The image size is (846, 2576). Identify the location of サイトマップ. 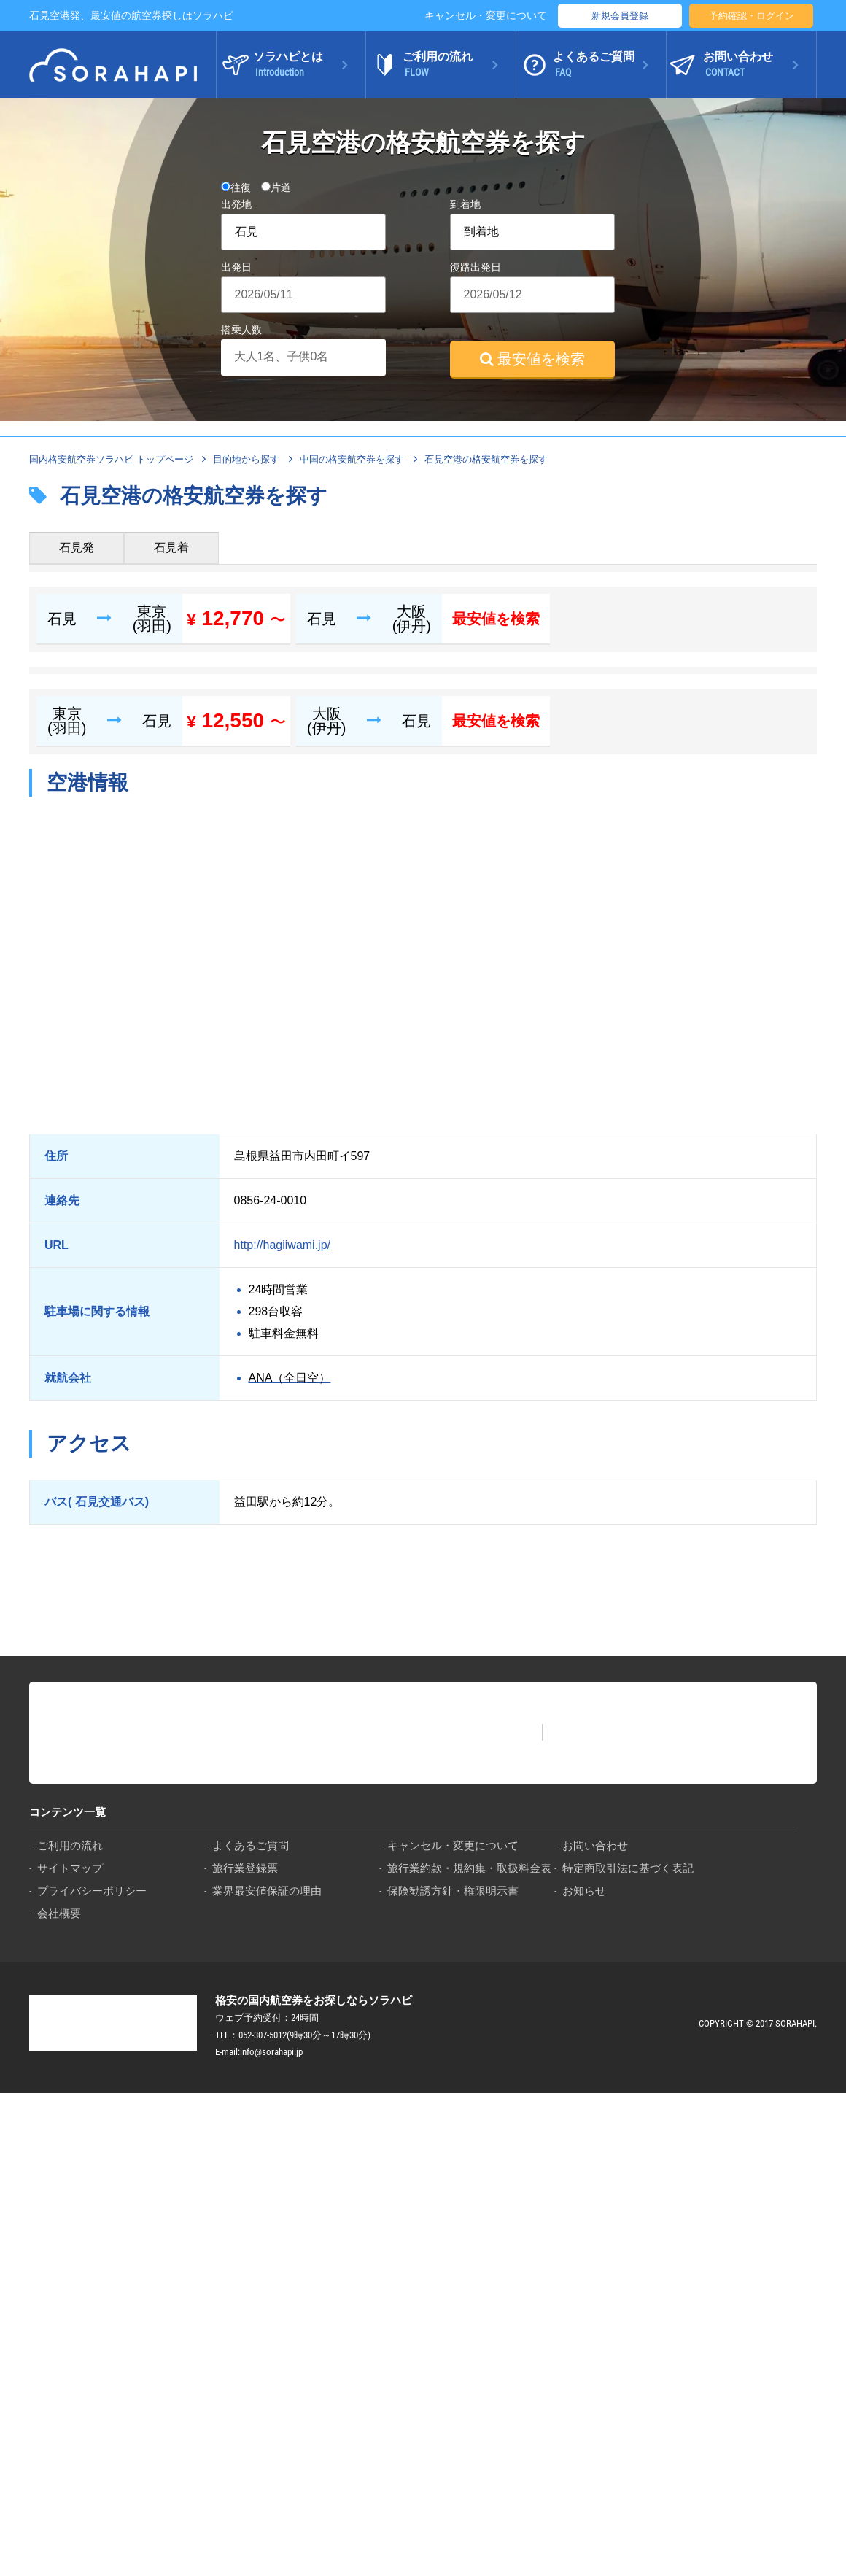
(70, 1868).